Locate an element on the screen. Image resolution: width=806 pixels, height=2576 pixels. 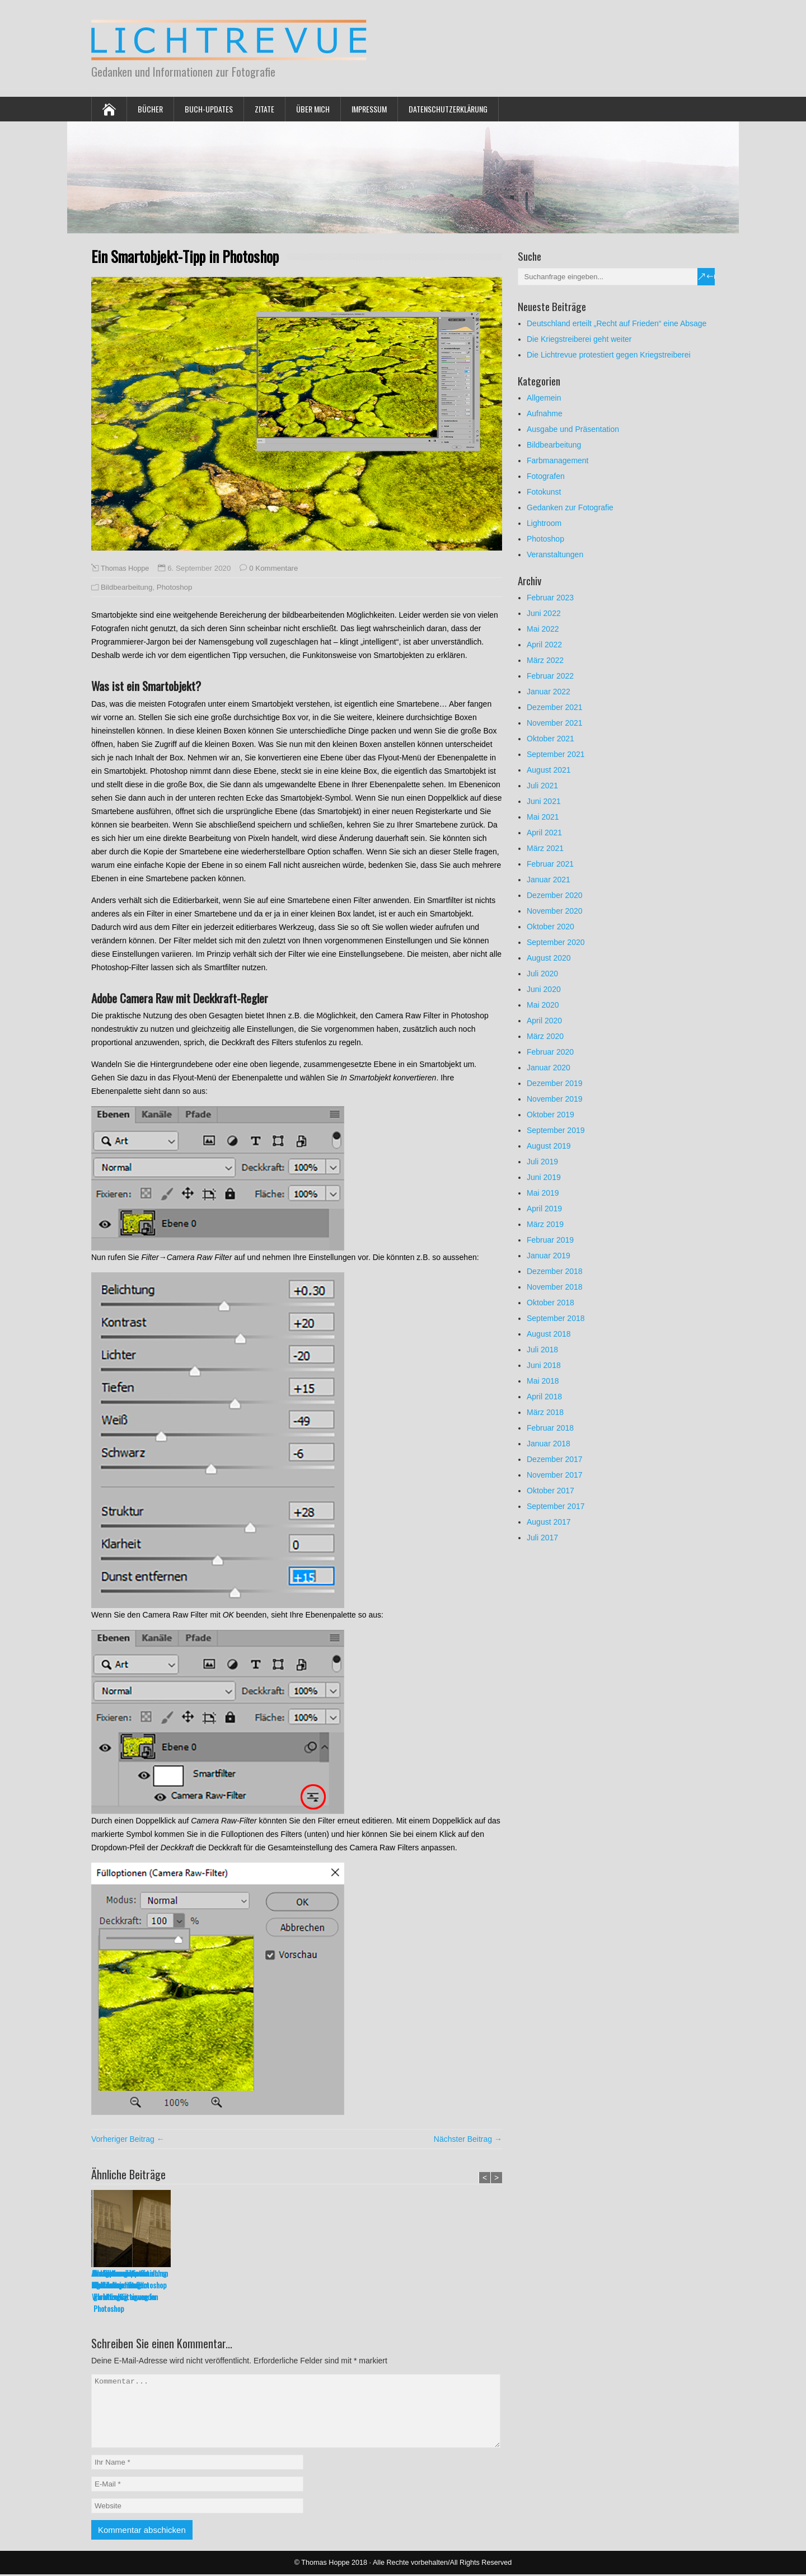
Impressum is located at coordinates (369, 109).